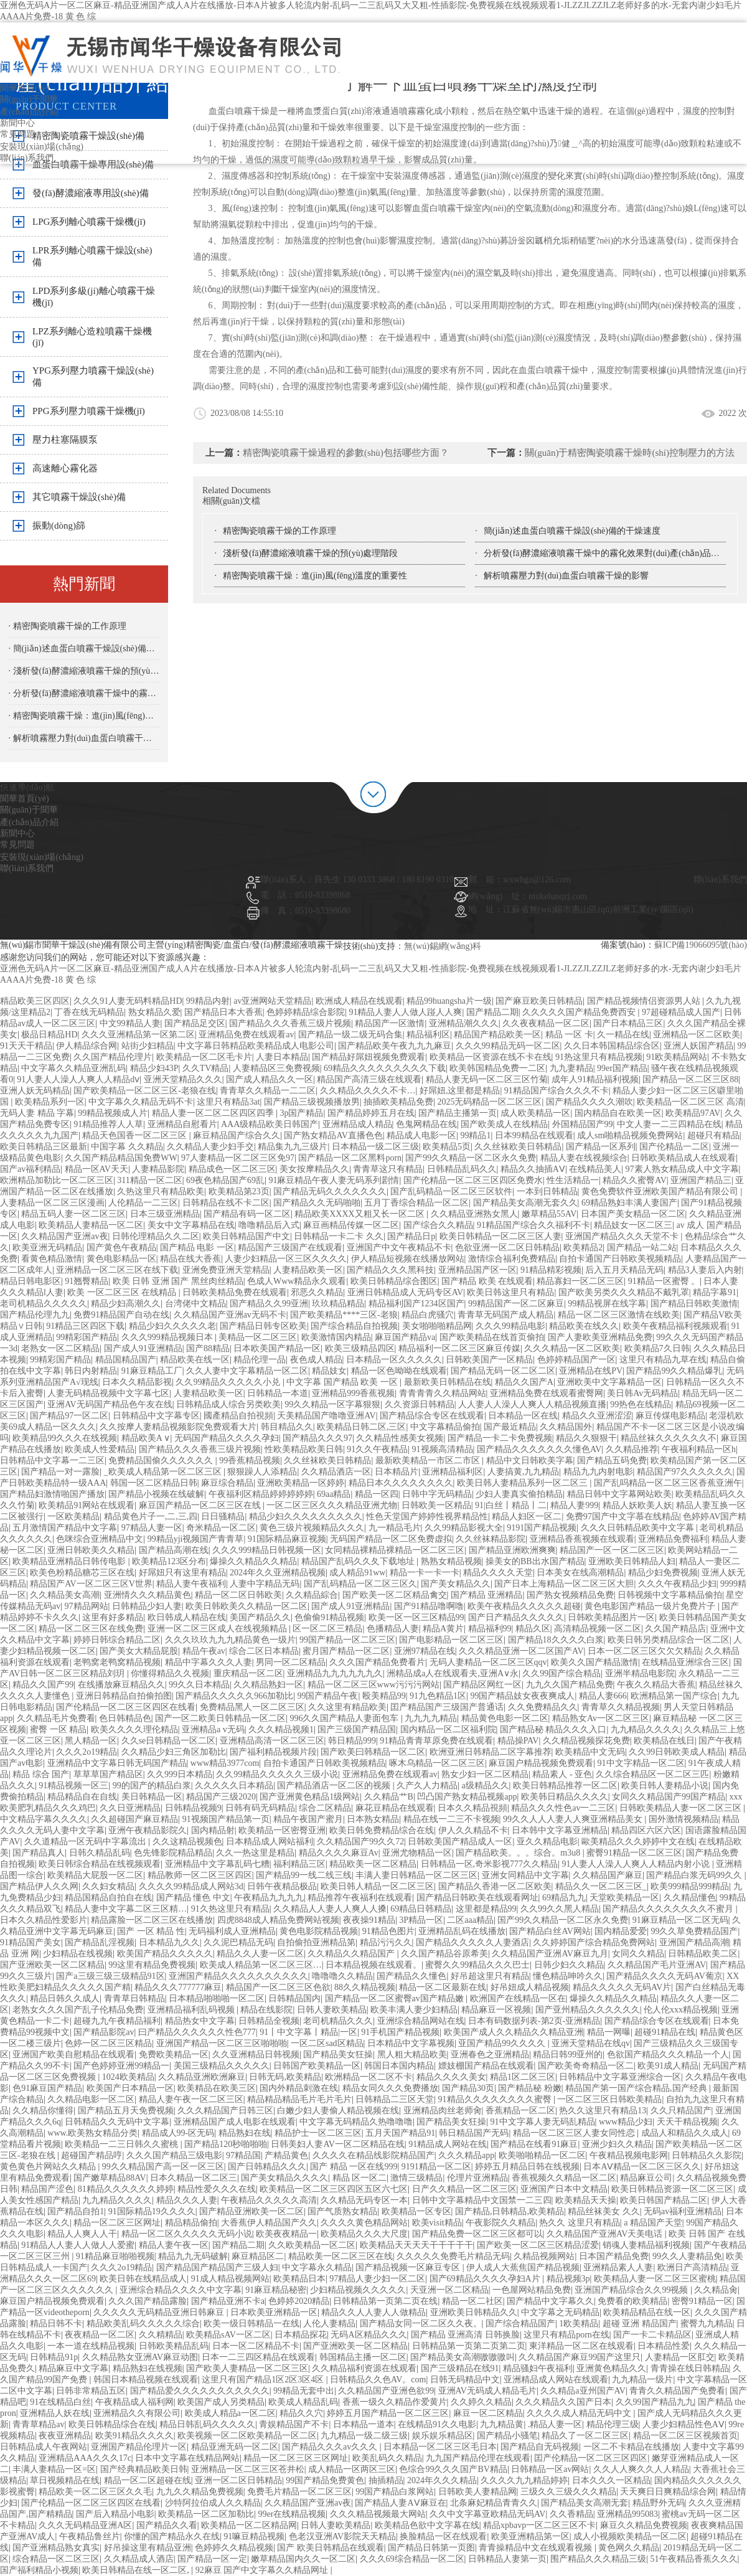 This screenshot has height=2576, width=747. Describe the element at coordinates (664, 1976) in the screenshot. I see `国产精品久久久久无码AV葡京` at that location.